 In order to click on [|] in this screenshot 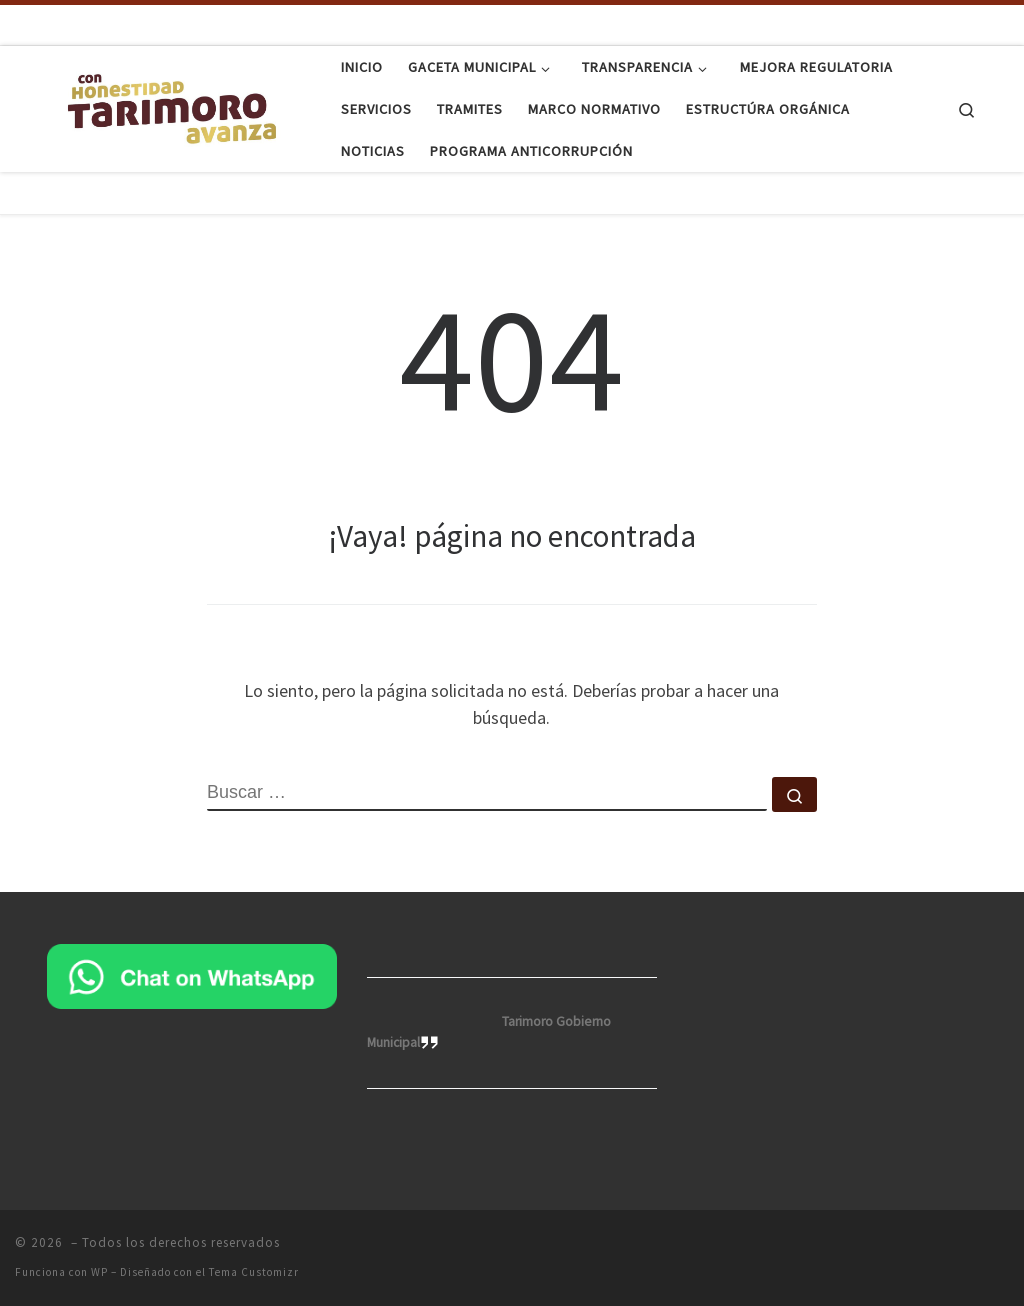, I will do `click(172, 105)`.